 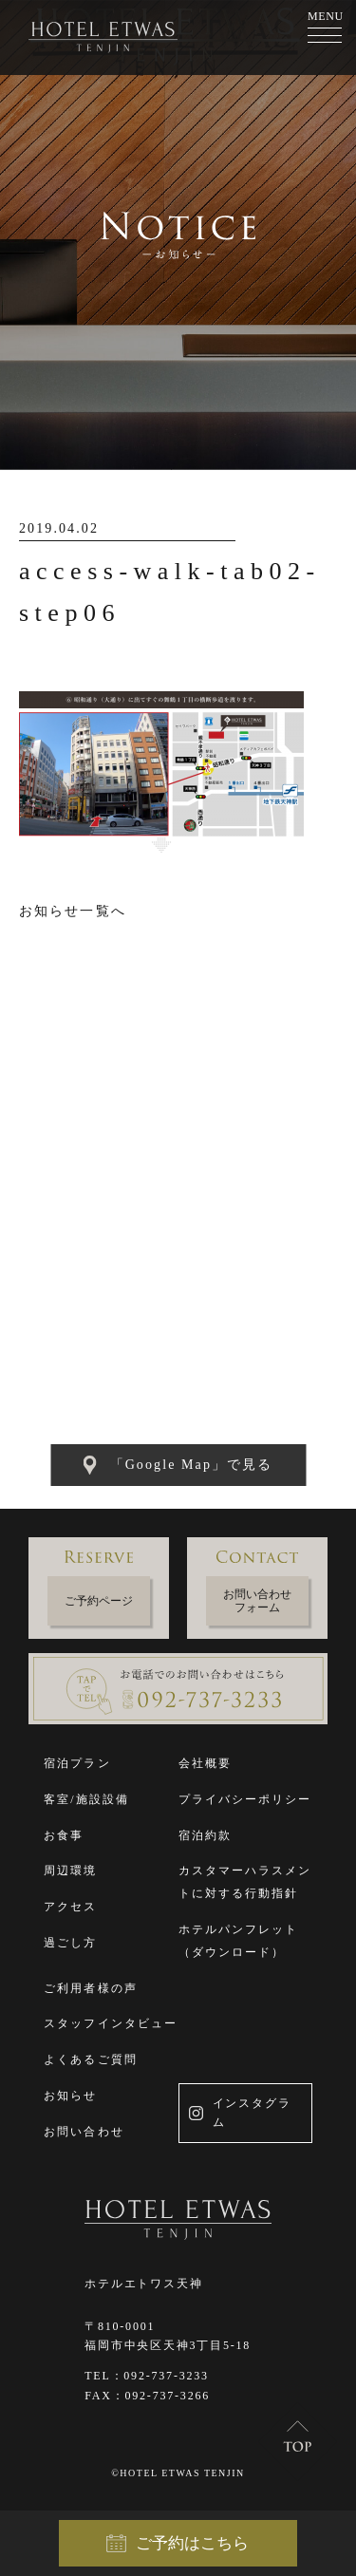 I want to click on お問い合わせ, so click(x=84, y=2131).